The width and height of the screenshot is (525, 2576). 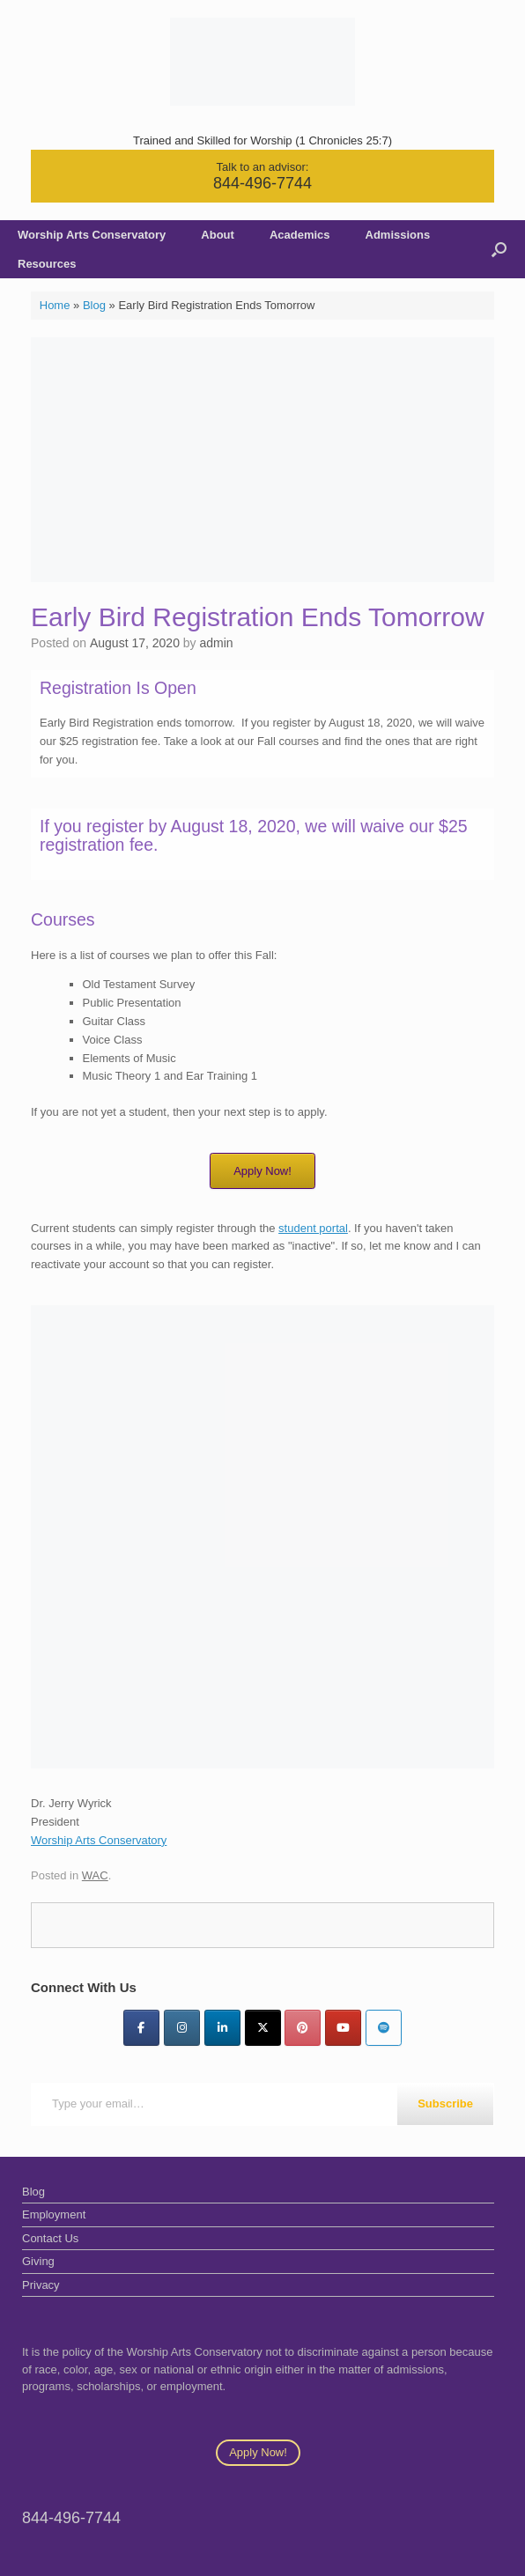 What do you see at coordinates (50, 2238) in the screenshot?
I see `Contact Us` at bounding box center [50, 2238].